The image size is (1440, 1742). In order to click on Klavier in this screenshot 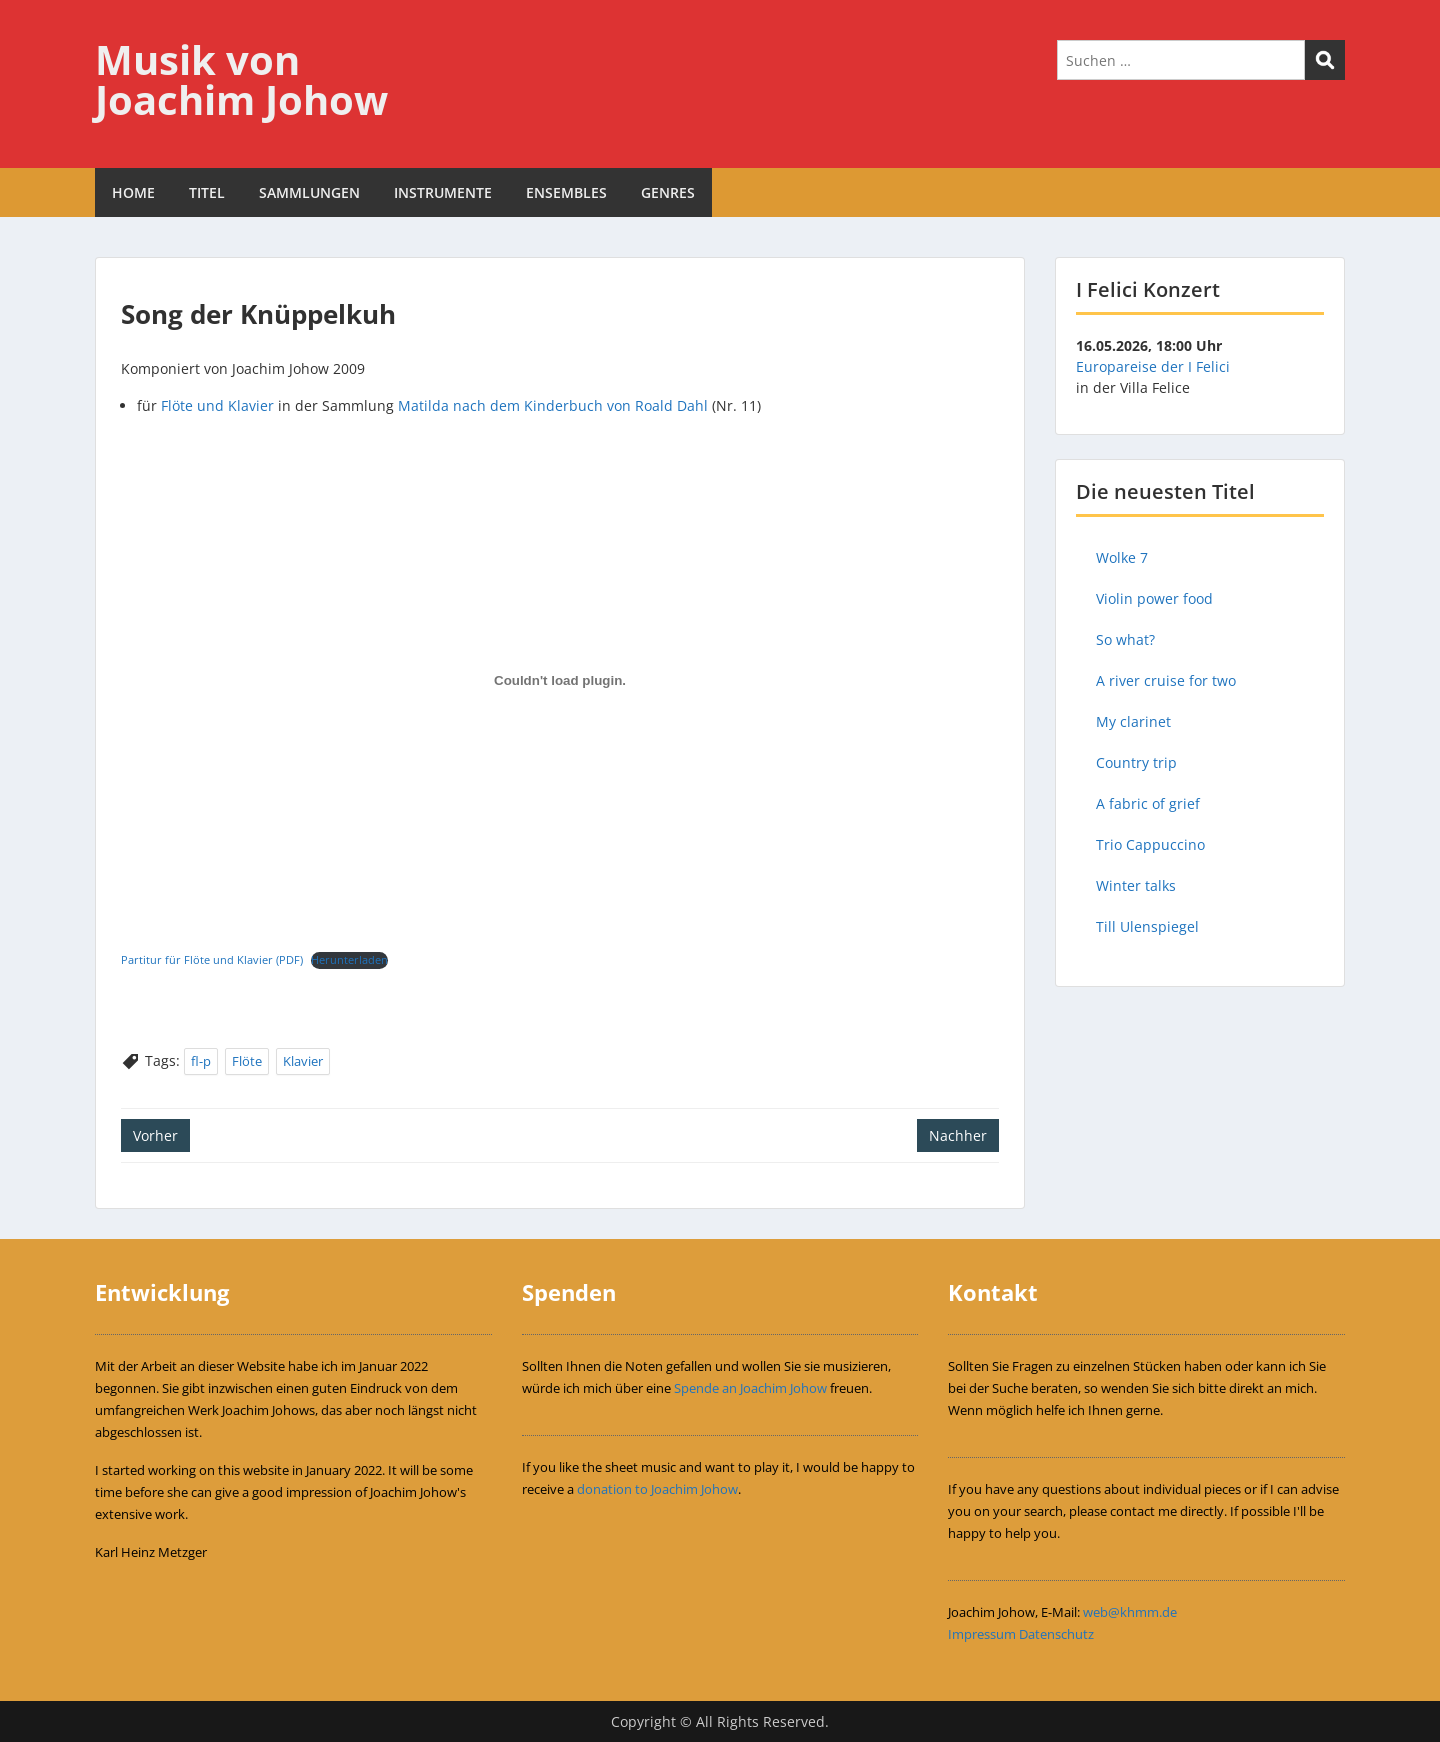, I will do `click(303, 1061)`.